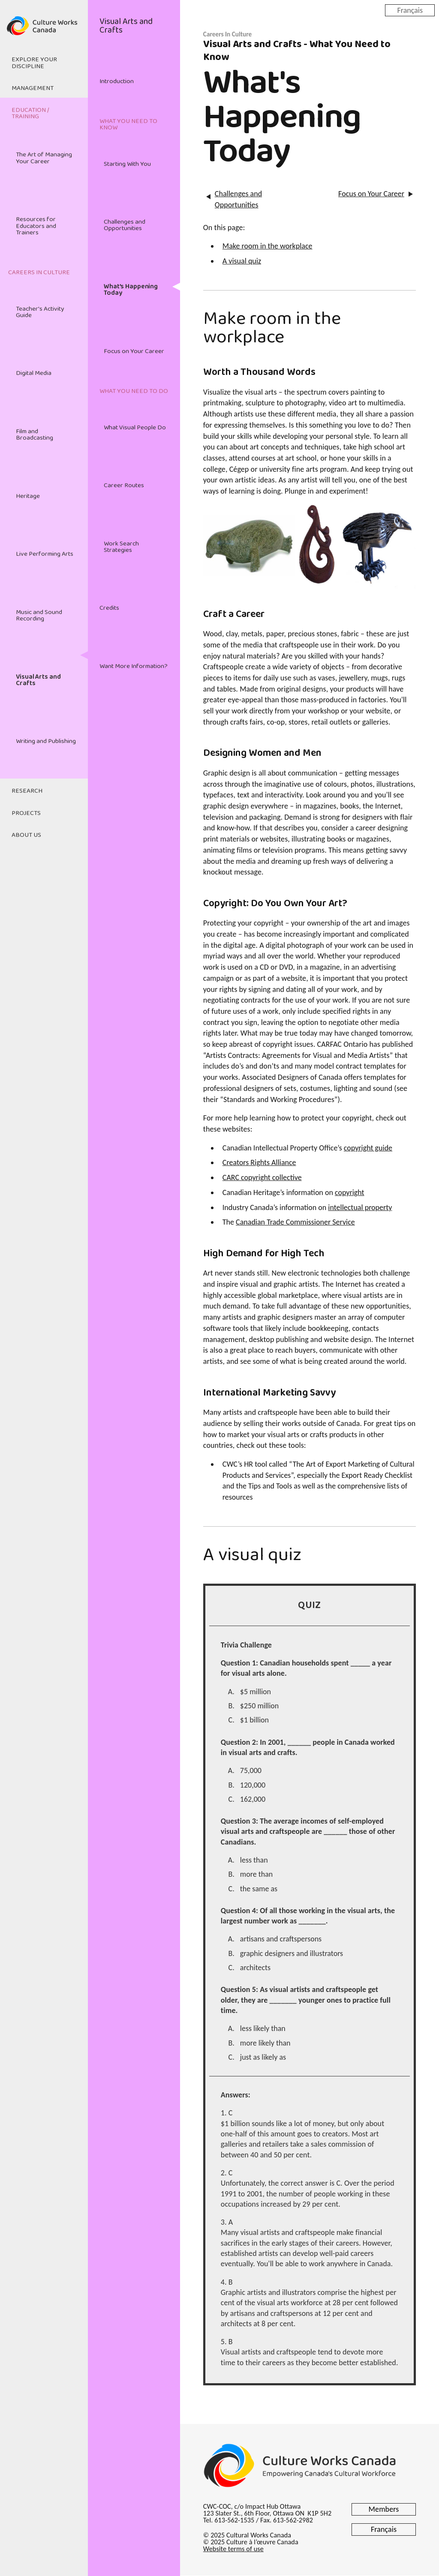 Image resolution: width=439 pixels, height=2576 pixels. Describe the element at coordinates (127, 164) in the screenshot. I see `Starting With You` at that location.